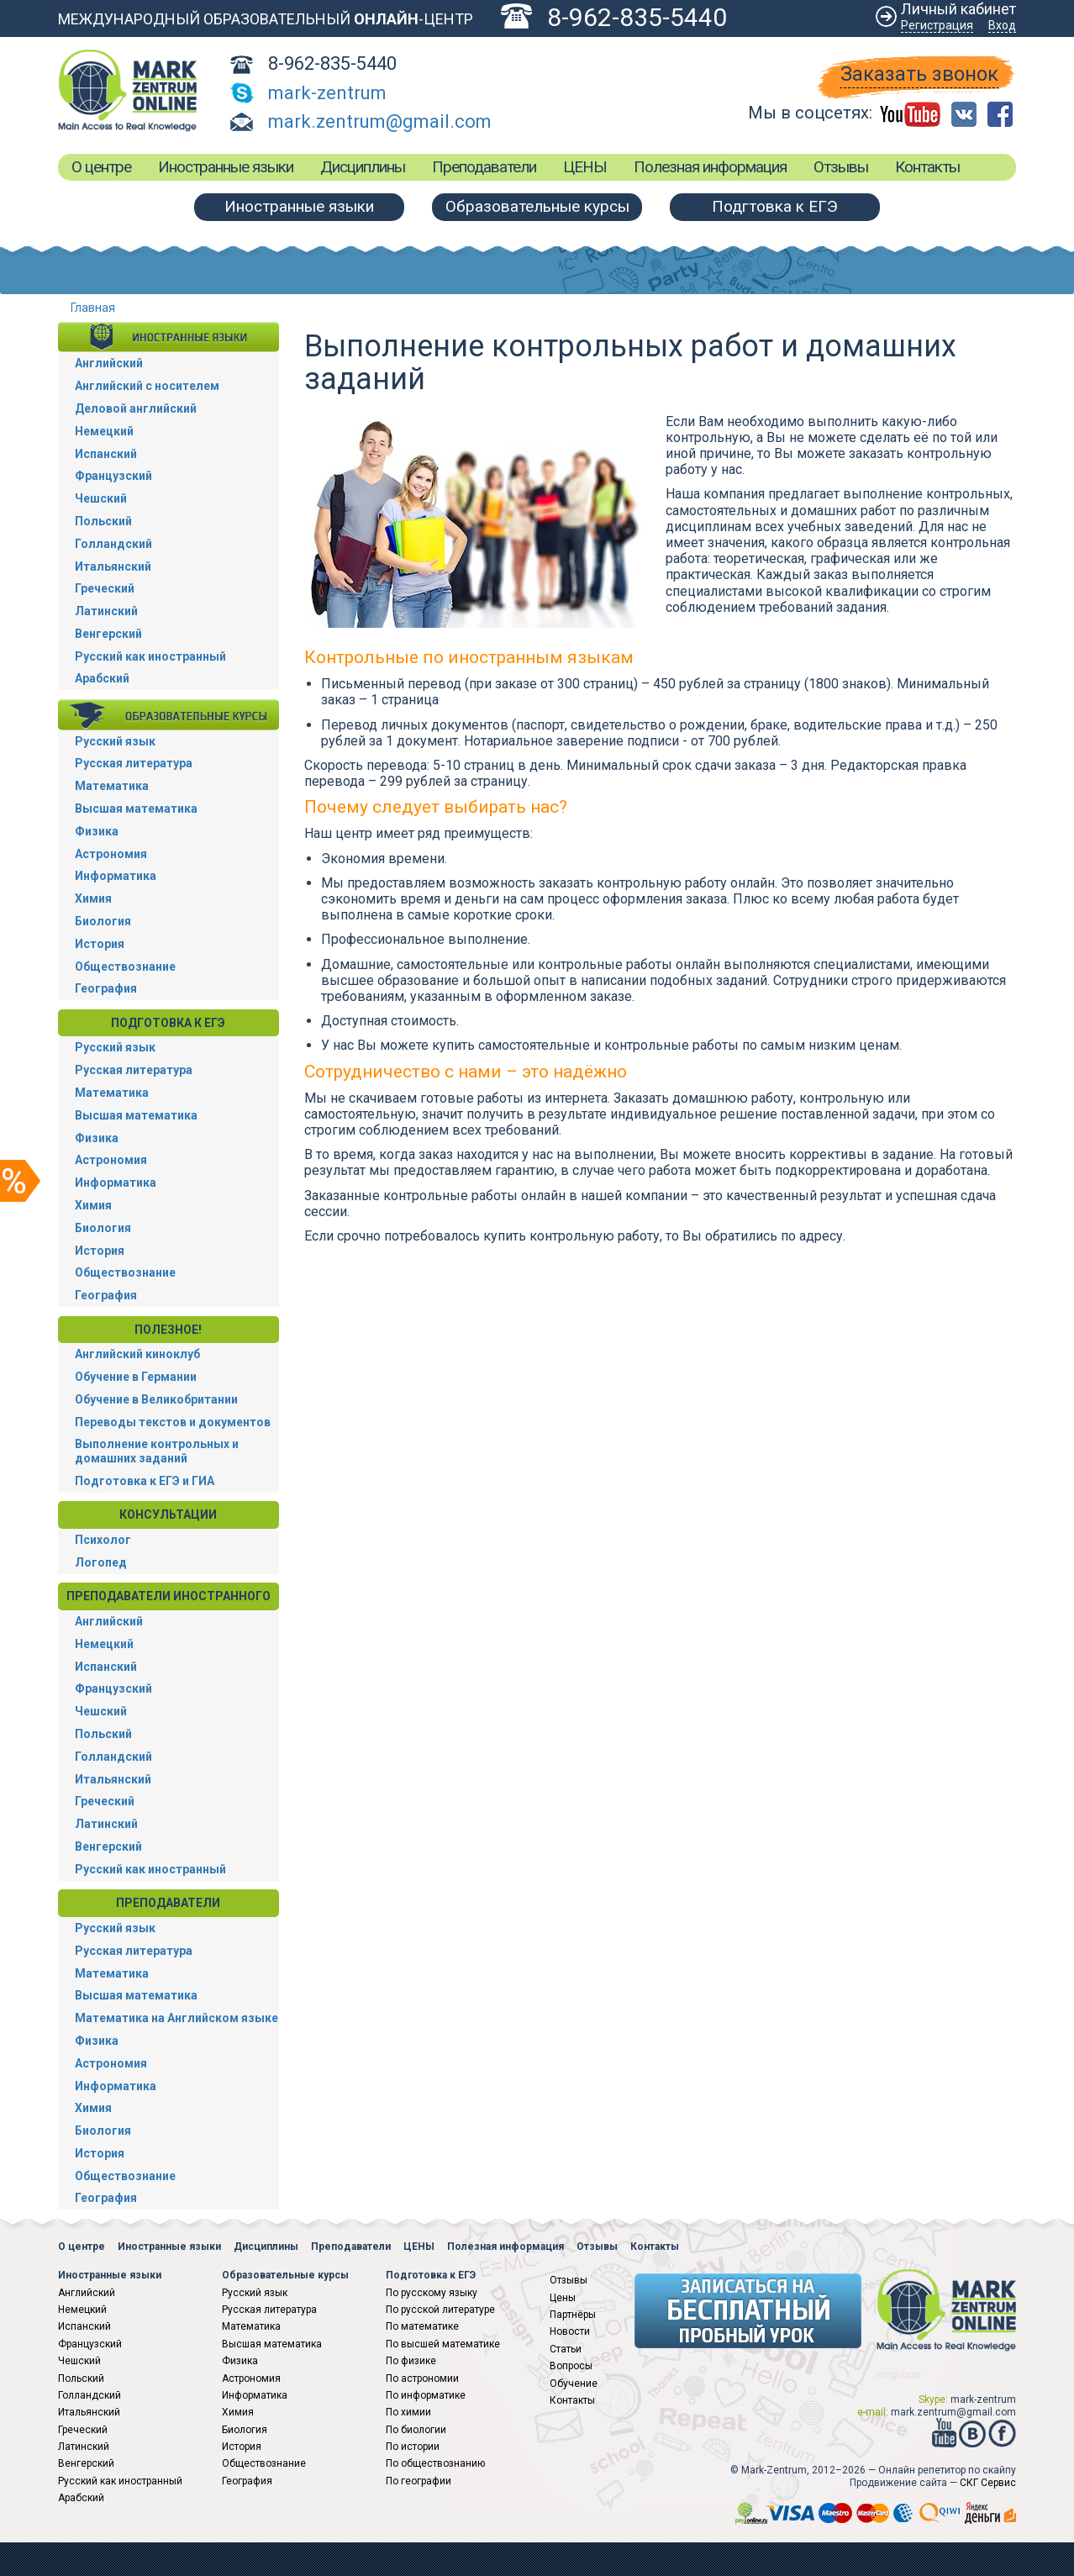 This screenshot has height=2576, width=1074. What do you see at coordinates (362, 166) in the screenshot?
I see `Дисциплины` at bounding box center [362, 166].